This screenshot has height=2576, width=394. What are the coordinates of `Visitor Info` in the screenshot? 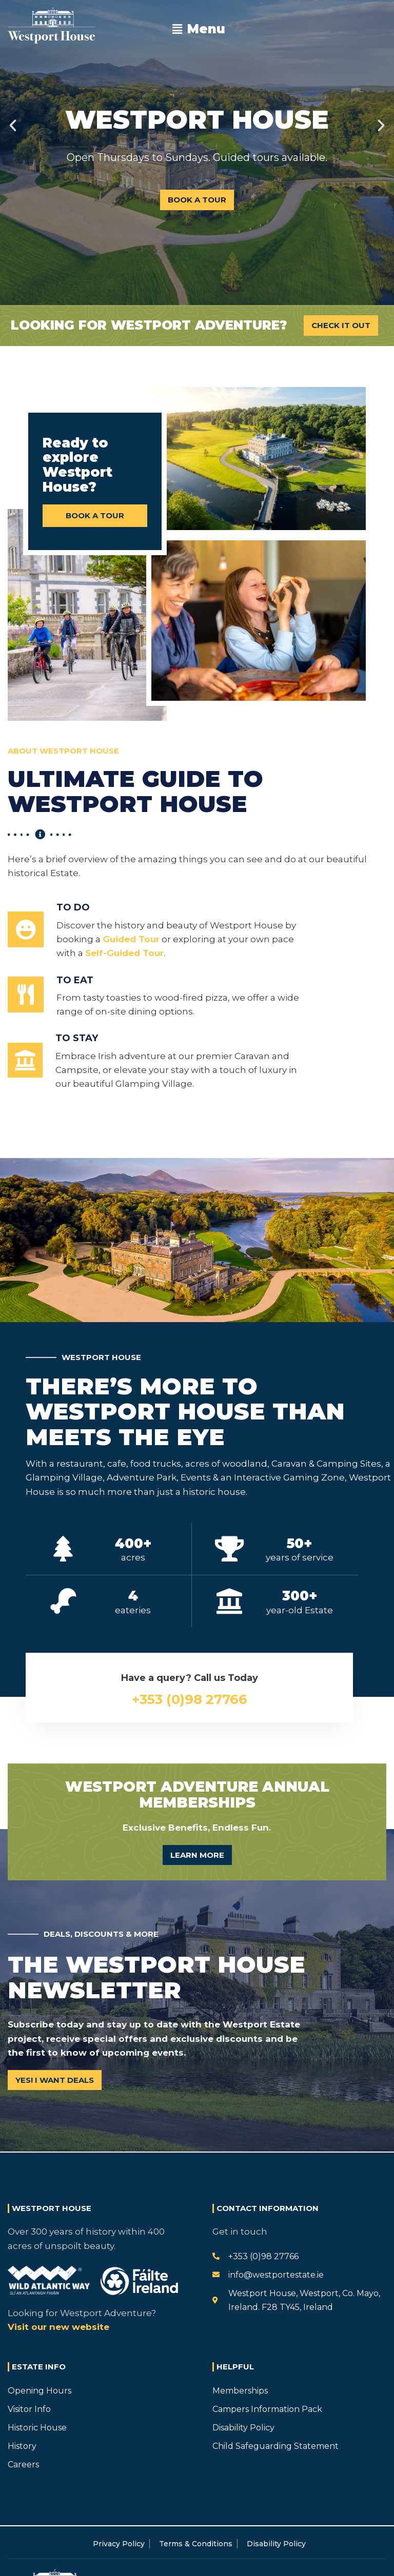 It's located at (29, 2409).